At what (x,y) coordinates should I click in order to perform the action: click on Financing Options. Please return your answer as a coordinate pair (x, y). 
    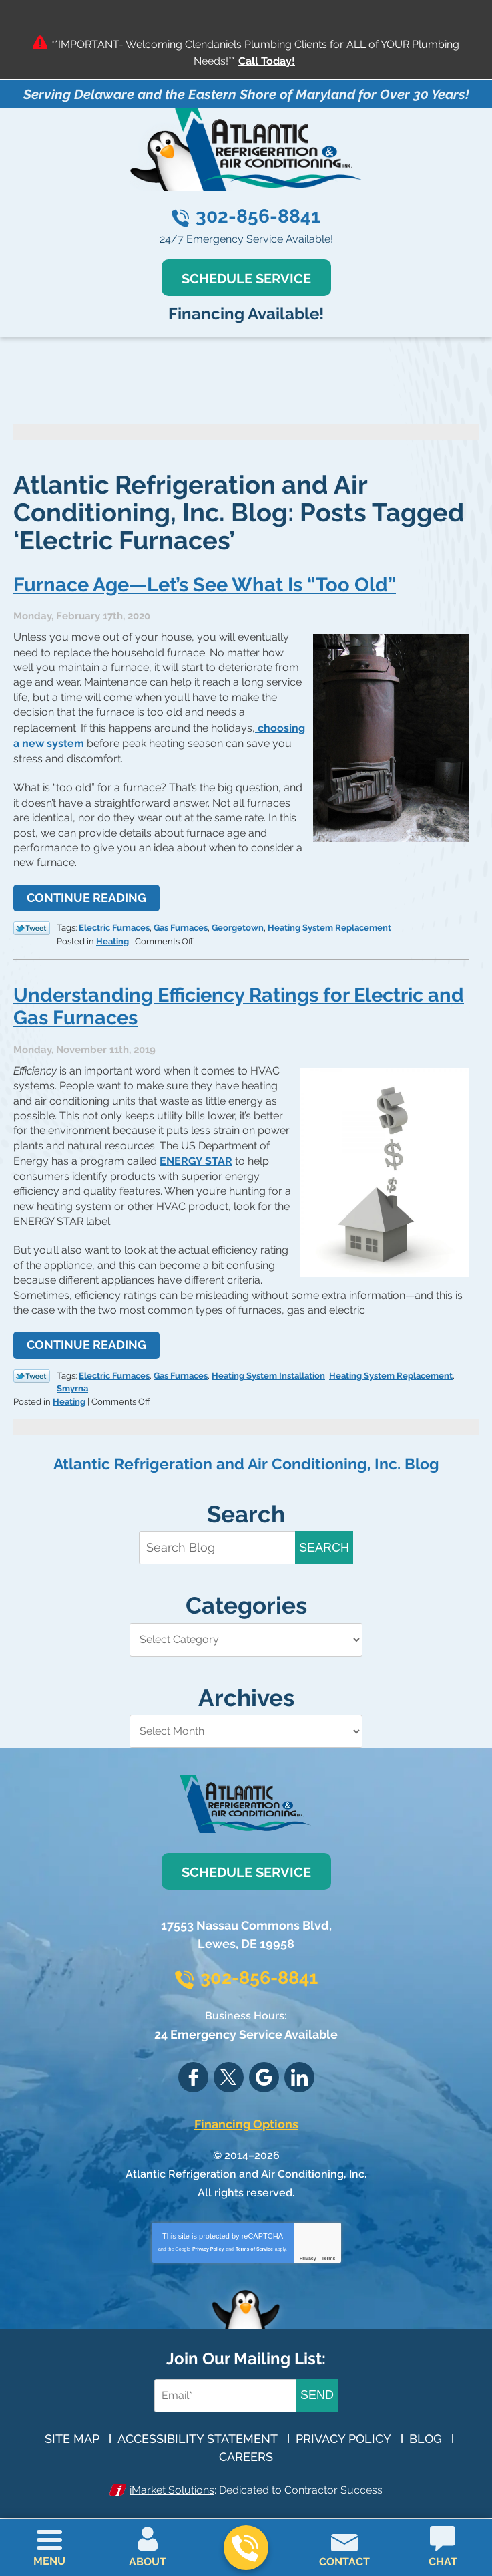
    Looking at the image, I should click on (246, 2114).